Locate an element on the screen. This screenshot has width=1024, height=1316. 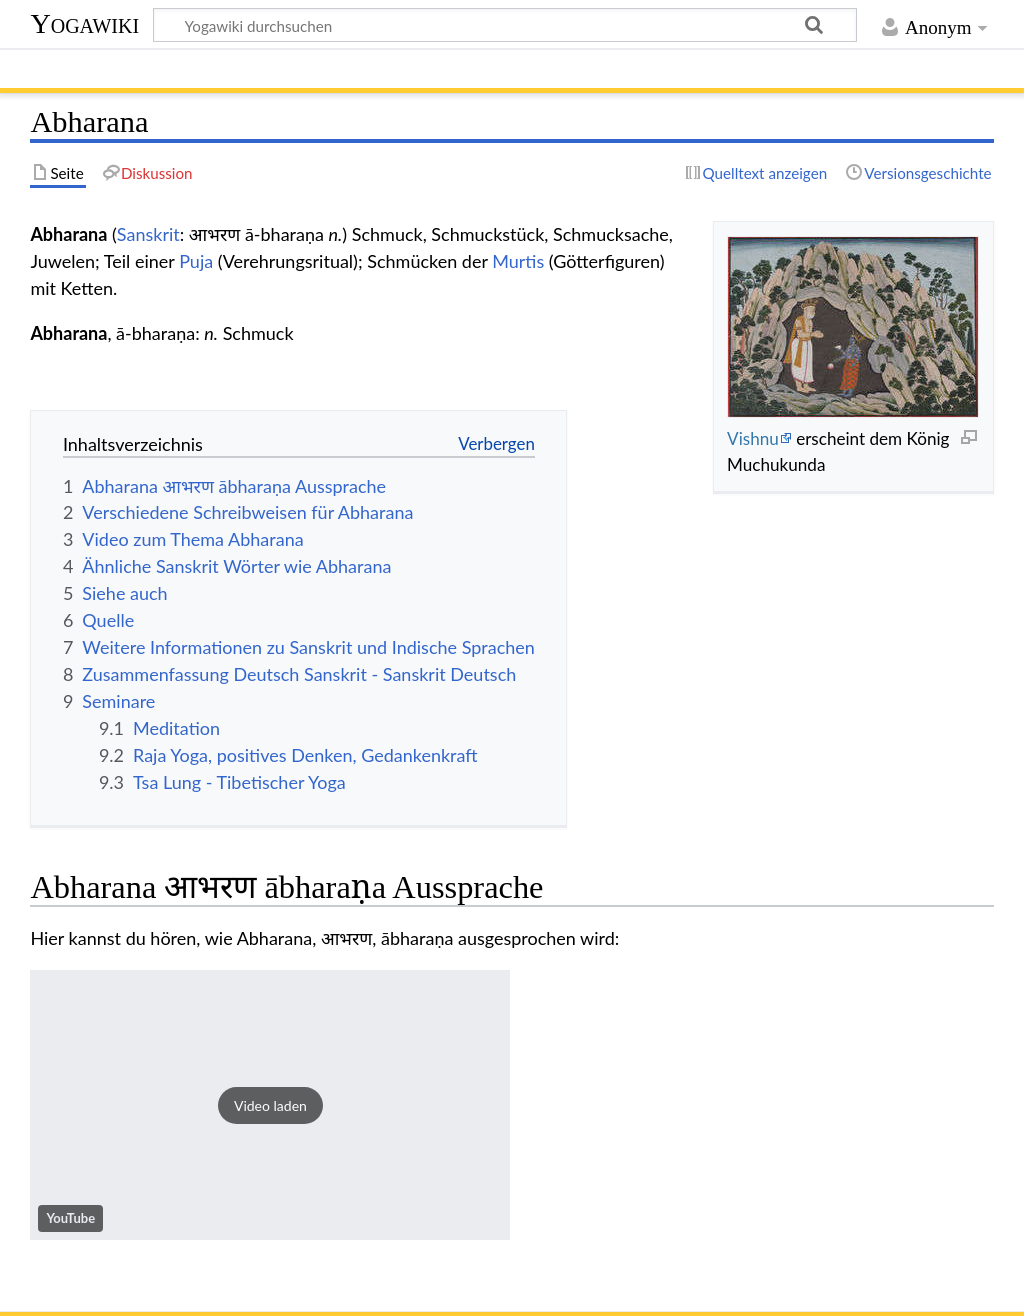
Abharana is located at coordinates (68, 333).